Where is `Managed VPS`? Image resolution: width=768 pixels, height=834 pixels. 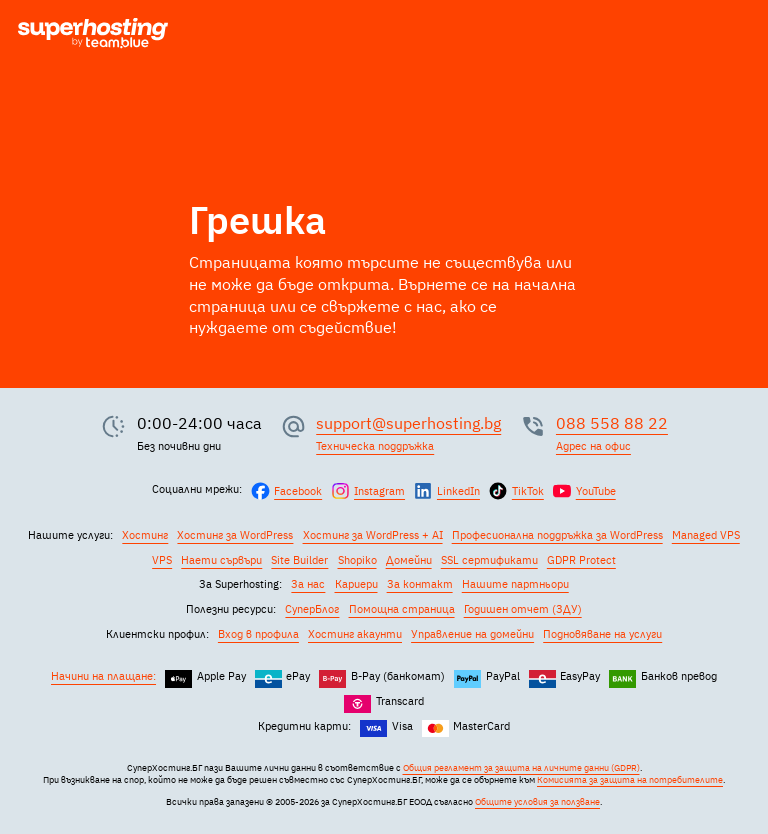 Managed VPS is located at coordinates (706, 535).